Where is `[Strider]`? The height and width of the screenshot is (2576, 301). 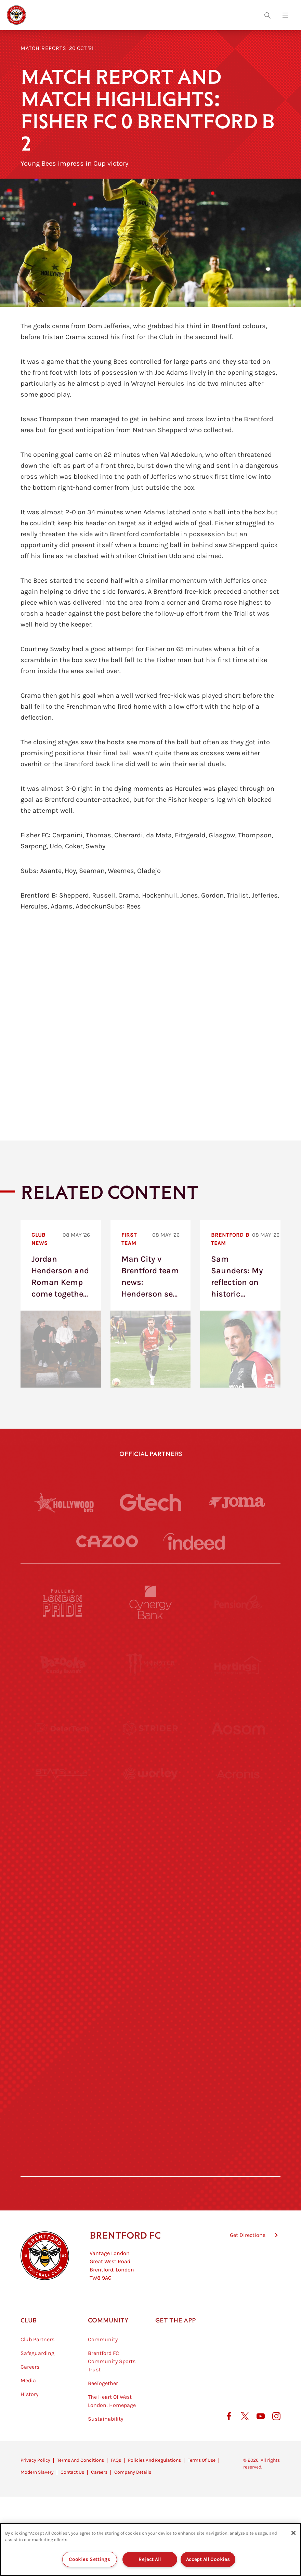 [Strider] is located at coordinates (150, 1728).